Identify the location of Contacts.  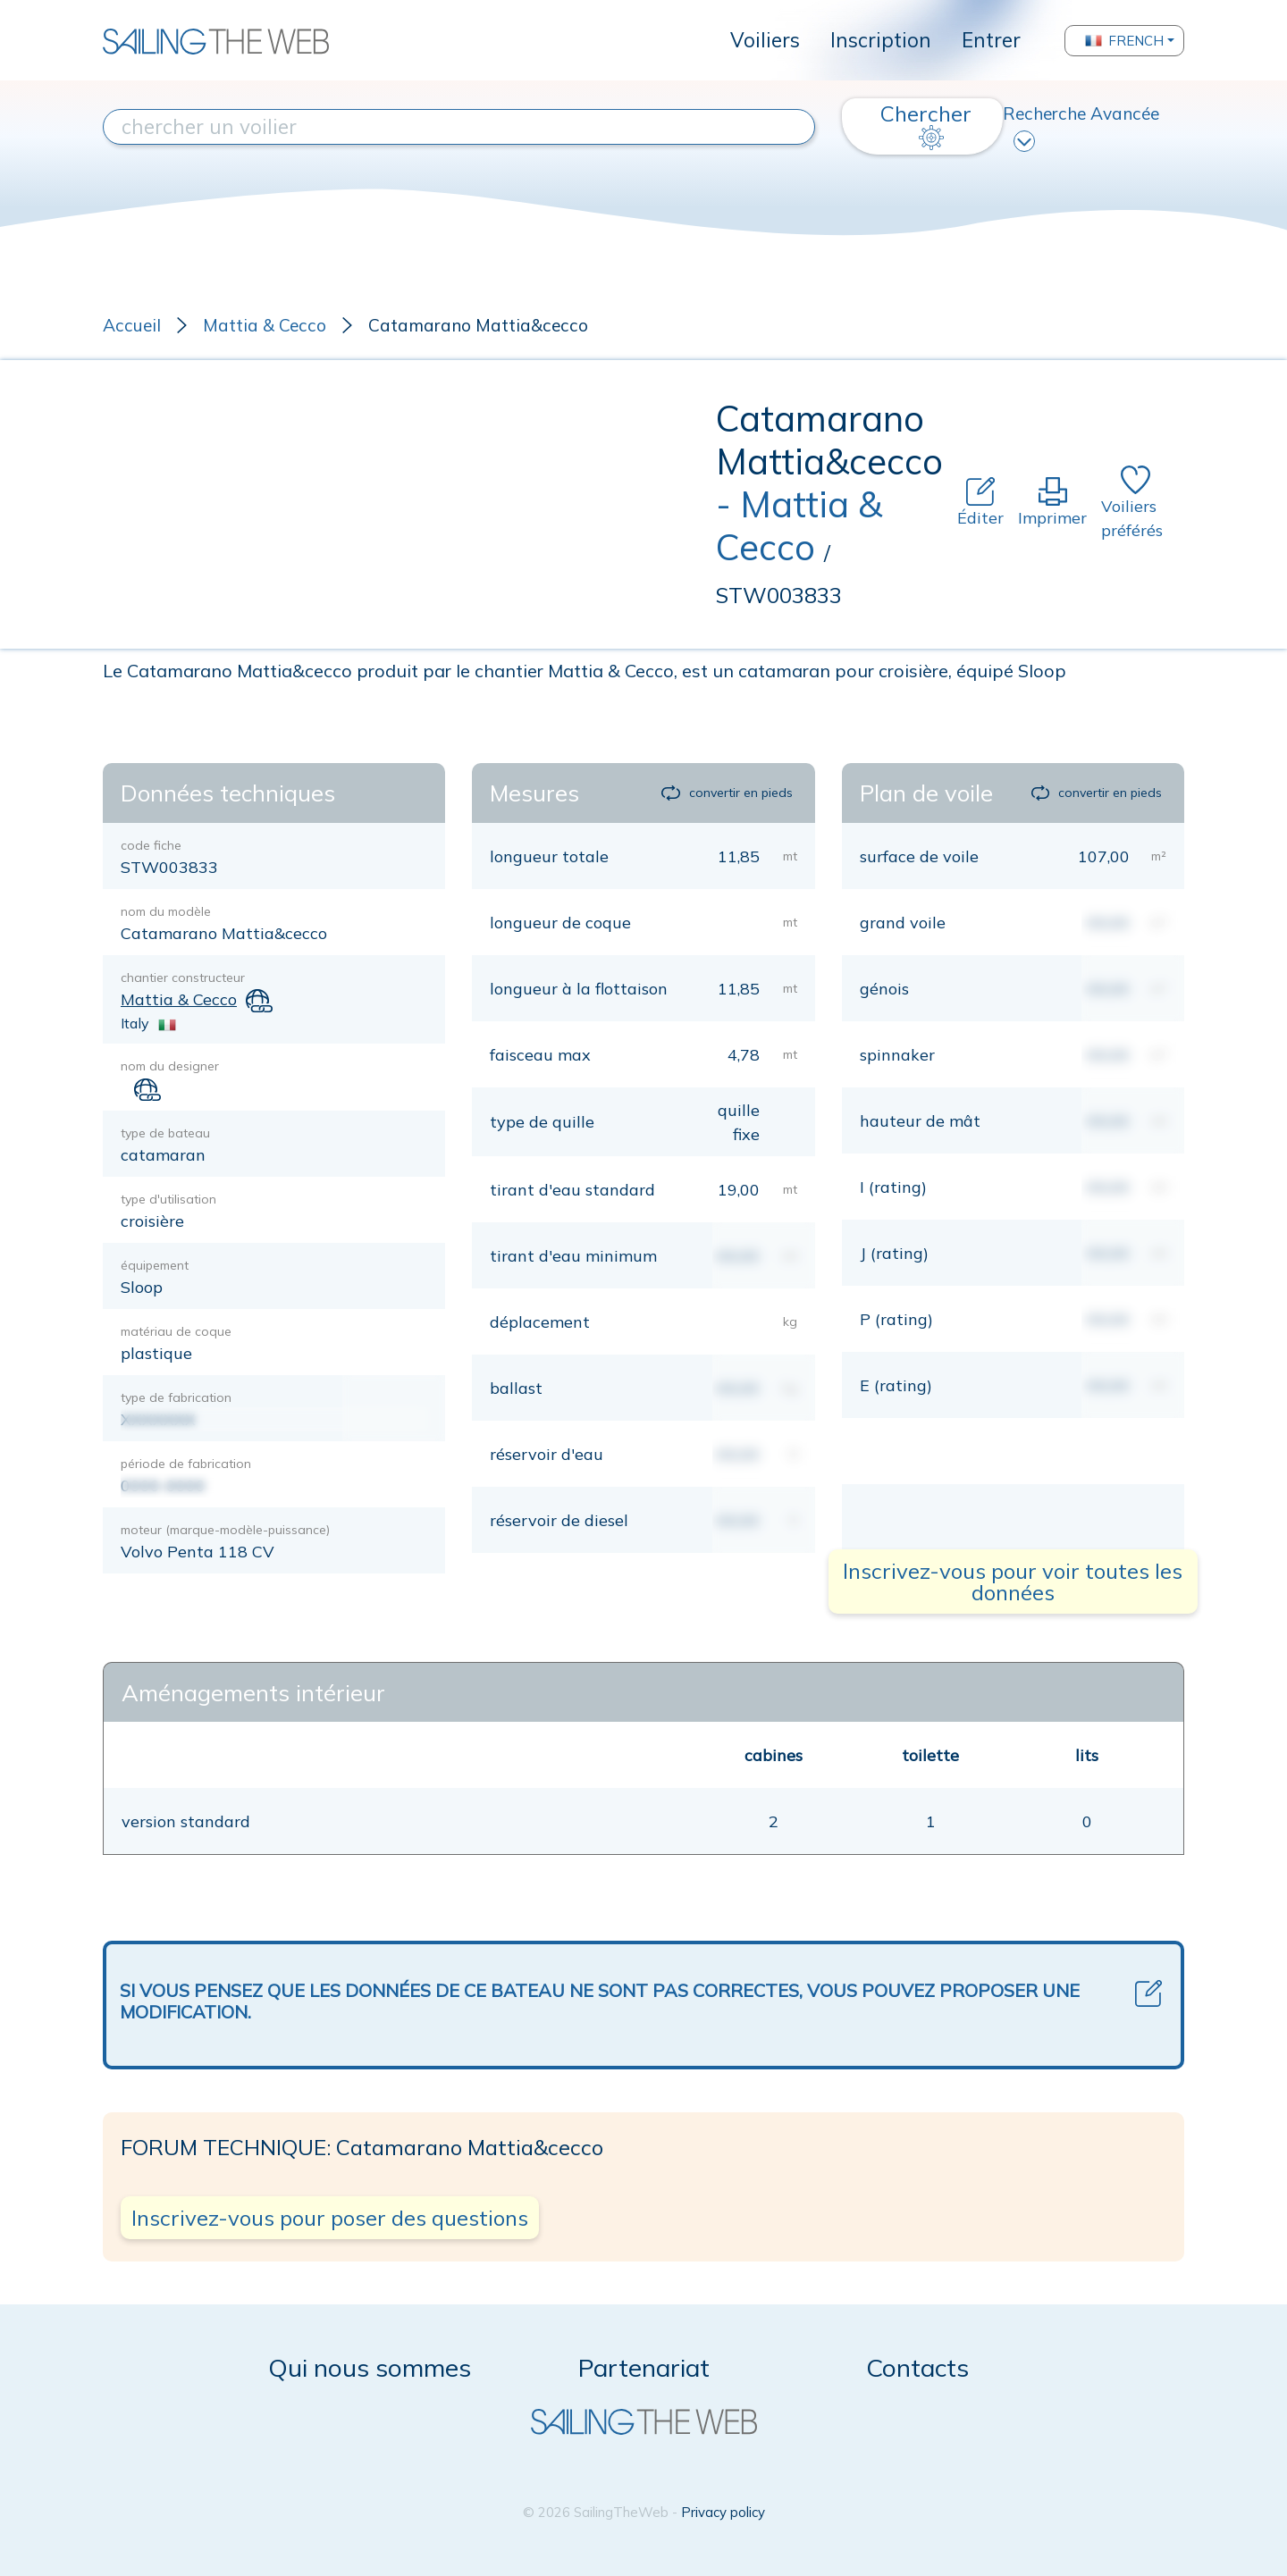
(917, 2367).